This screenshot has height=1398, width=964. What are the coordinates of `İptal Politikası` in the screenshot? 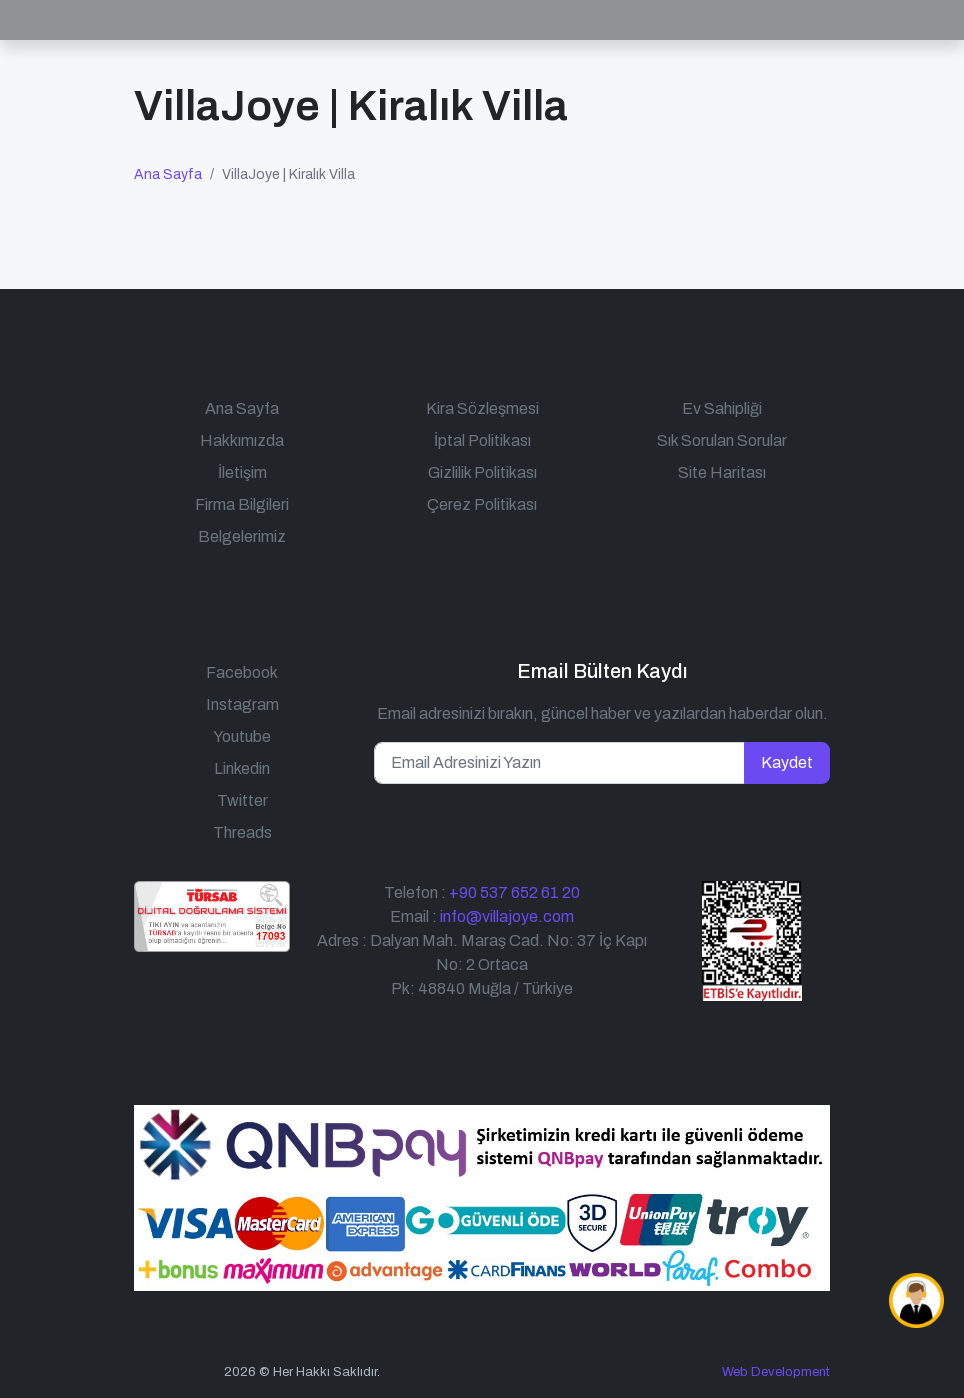 It's located at (482, 440).